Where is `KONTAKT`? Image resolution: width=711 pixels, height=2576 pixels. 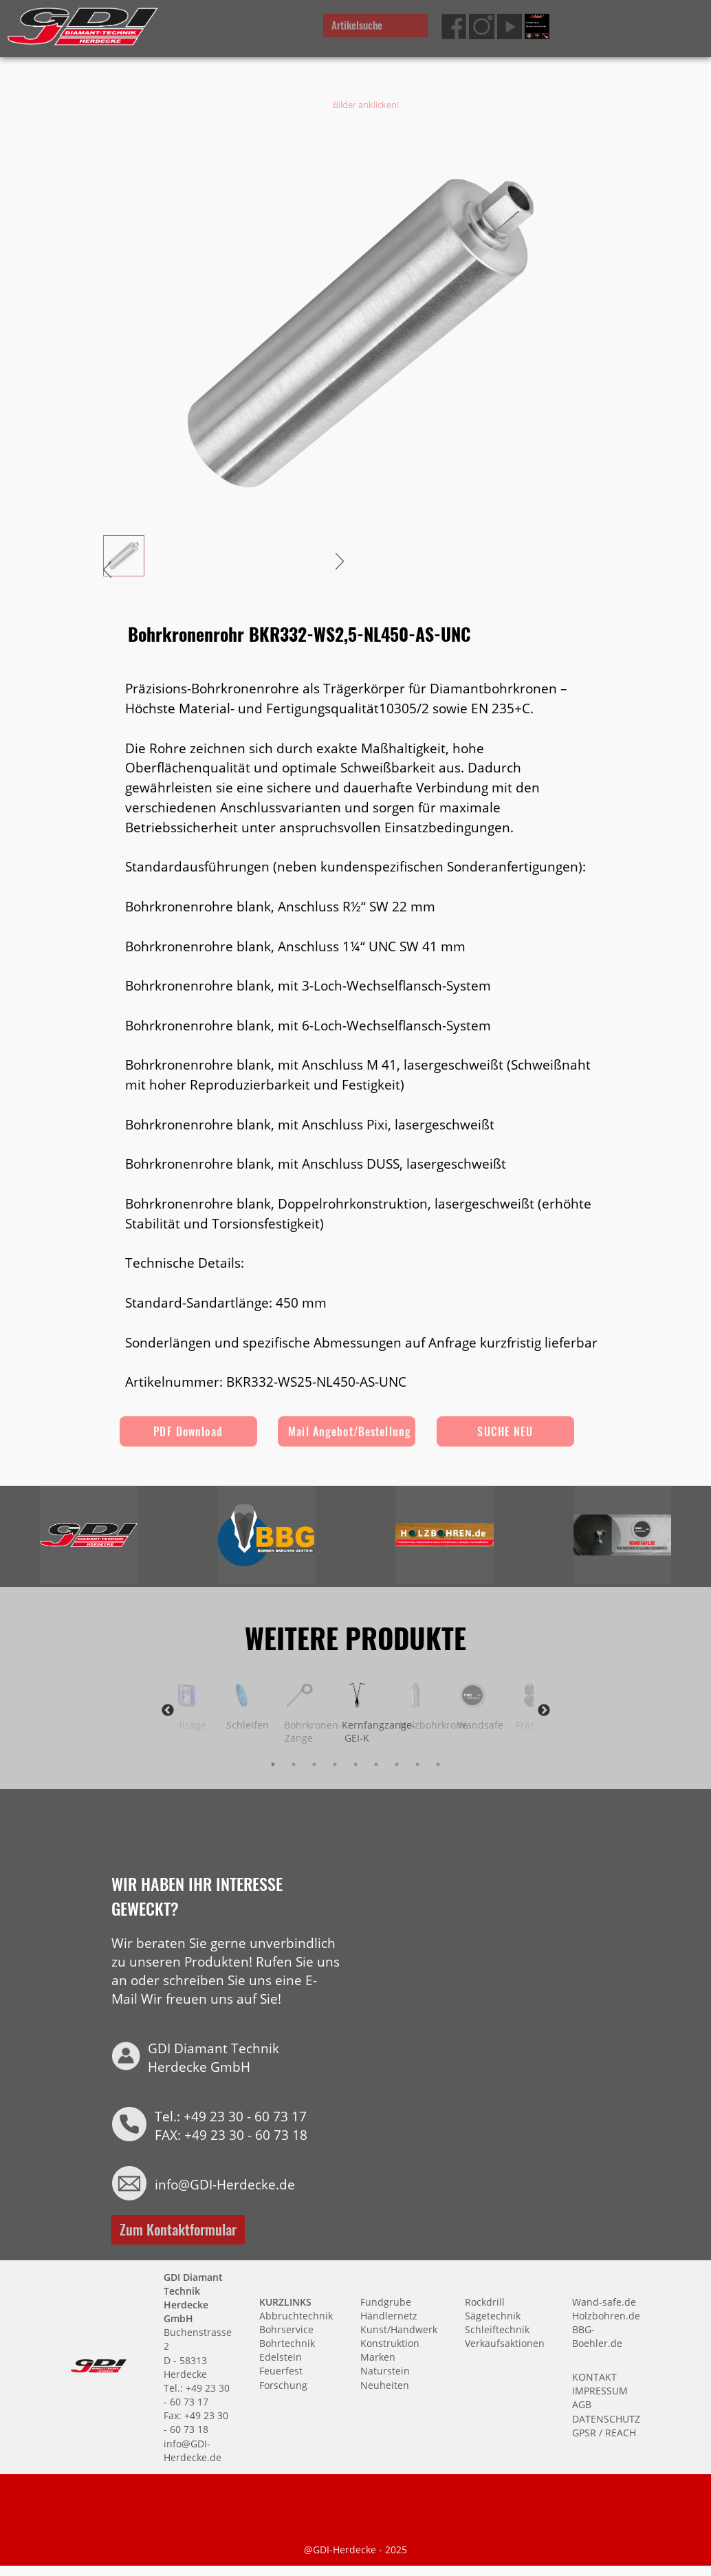
KONTAKT is located at coordinates (594, 2376).